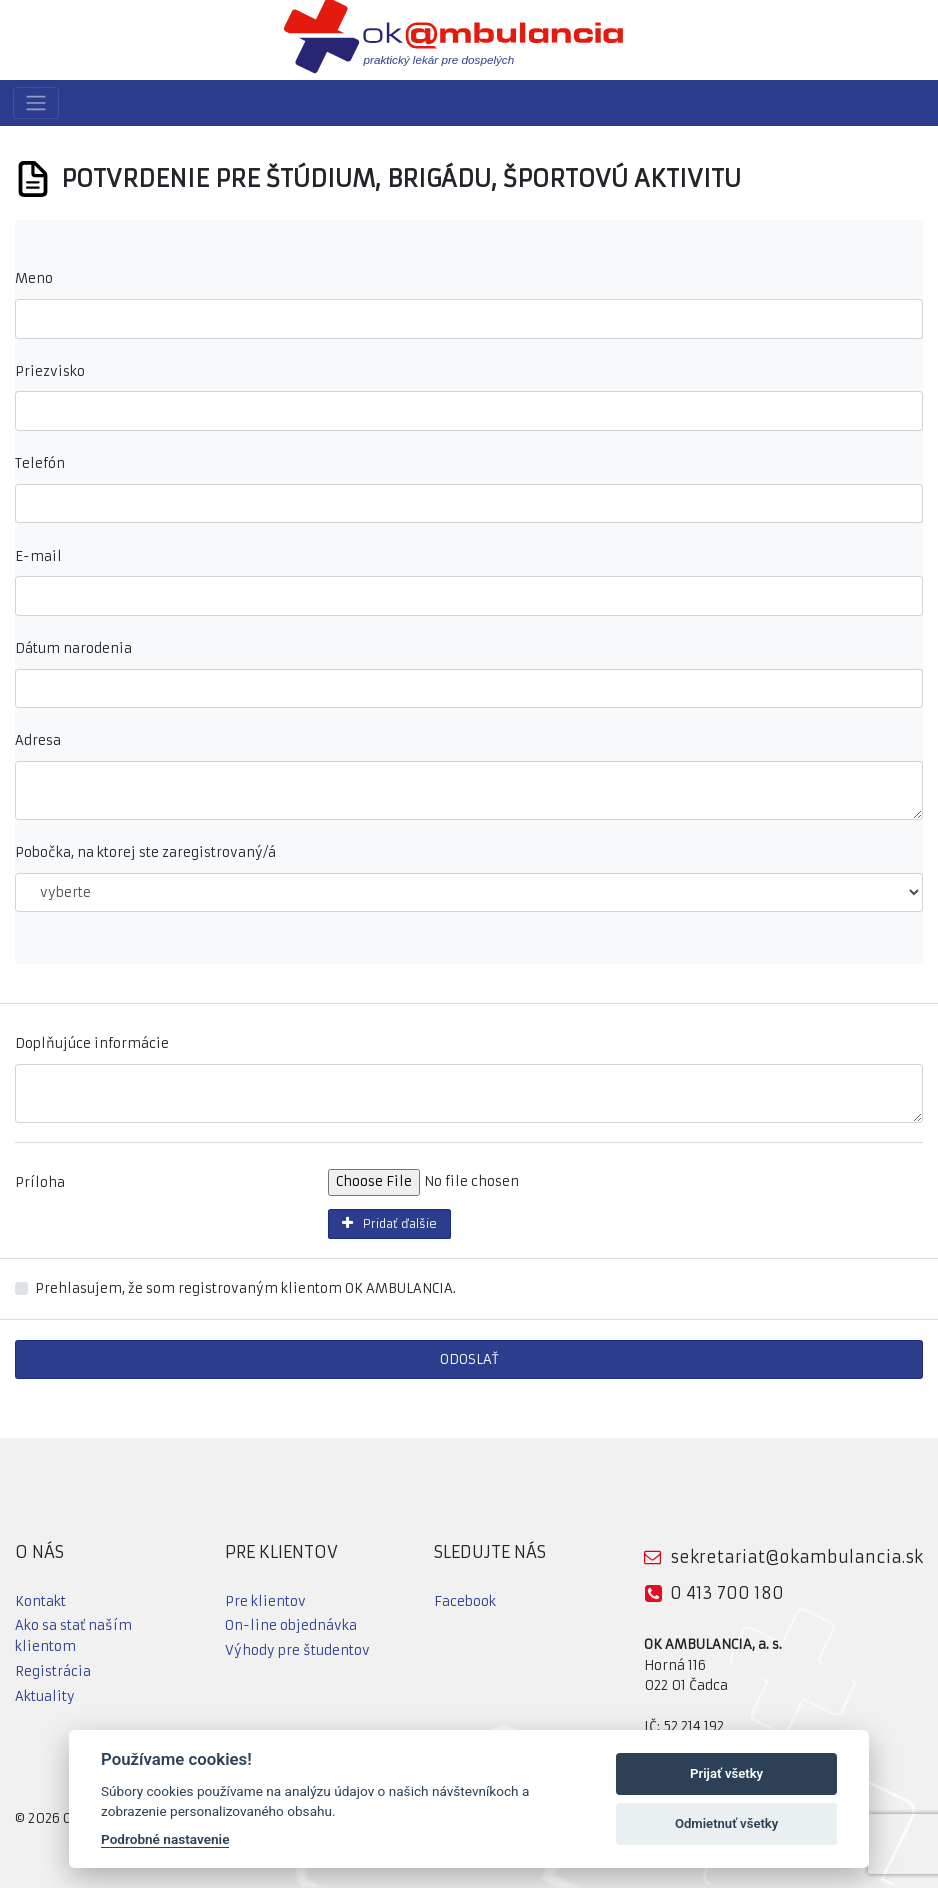  Describe the element at coordinates (34, 278) in the screenshot. I see `Meno` at that location.